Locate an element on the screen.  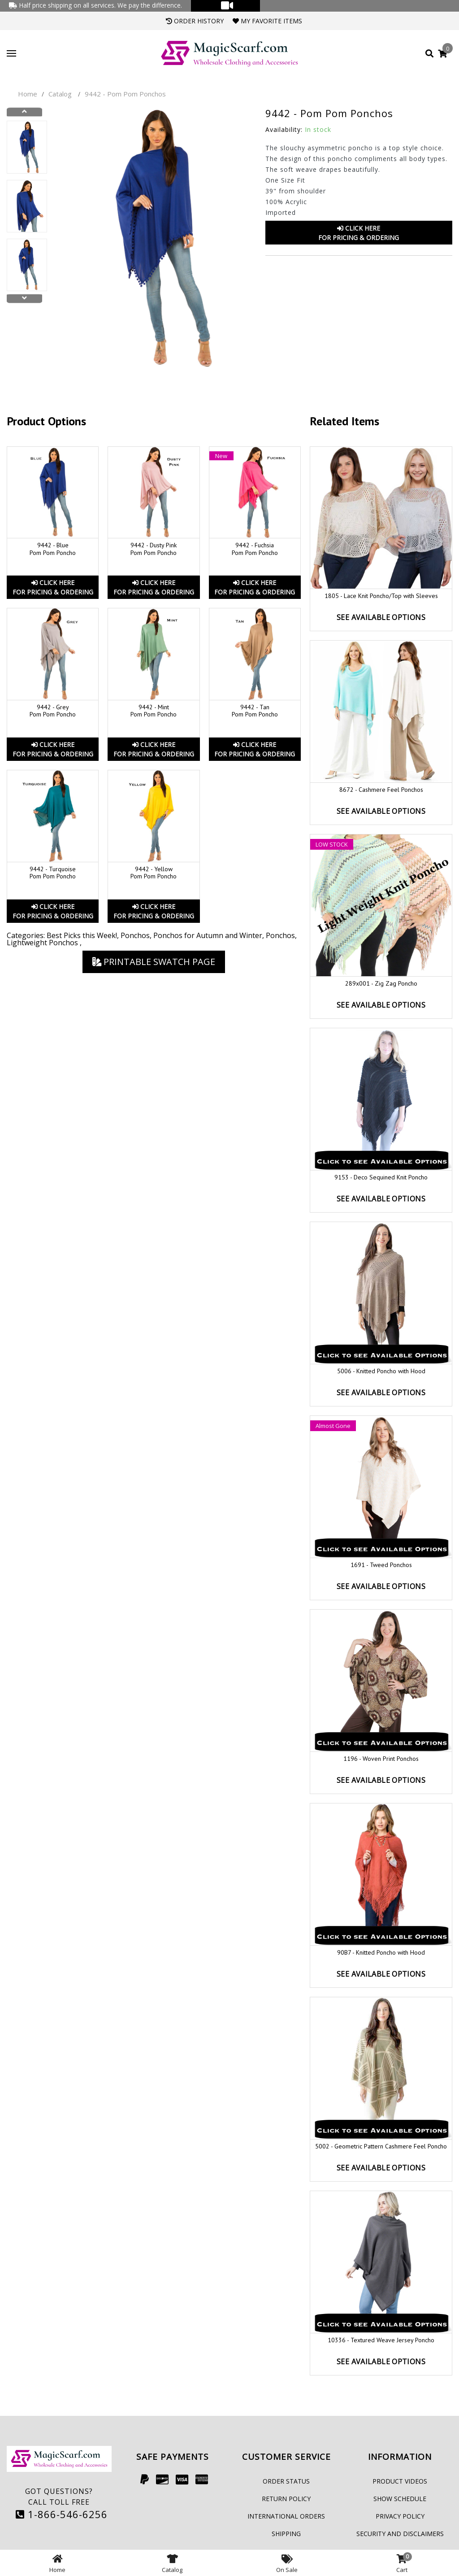
On Sale is located at coordinates (287, 2563).